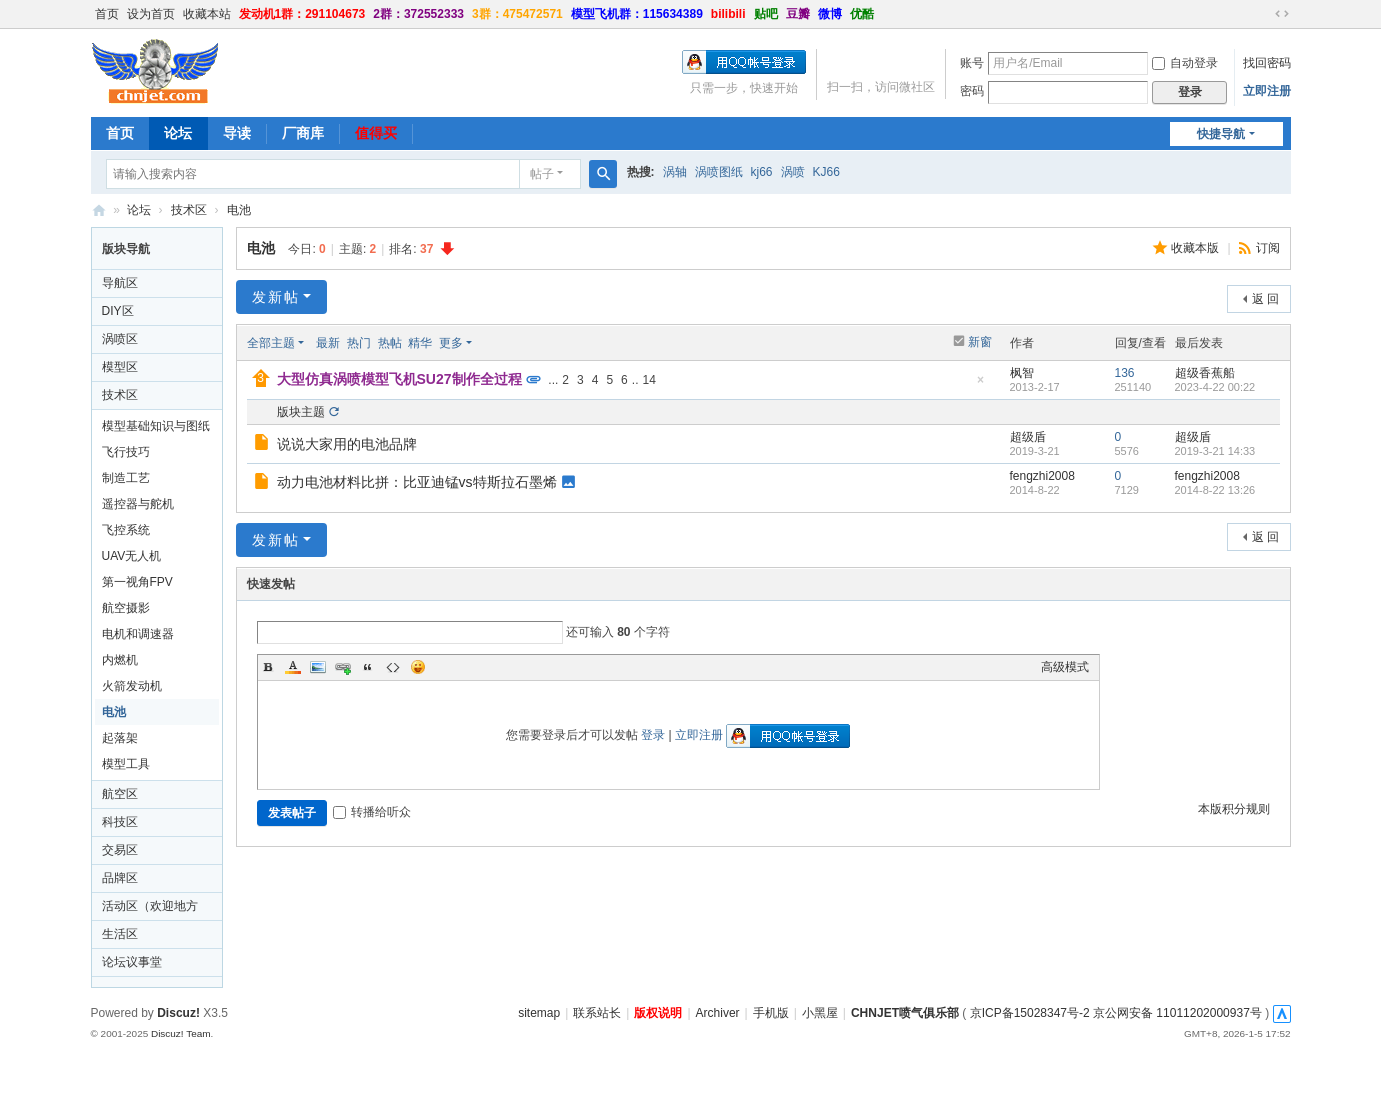 The image size is (1381, 1093). What do you see at coordinates (451, 343) in the screenshot?
I see `更多` at bounding box center [451, 343].